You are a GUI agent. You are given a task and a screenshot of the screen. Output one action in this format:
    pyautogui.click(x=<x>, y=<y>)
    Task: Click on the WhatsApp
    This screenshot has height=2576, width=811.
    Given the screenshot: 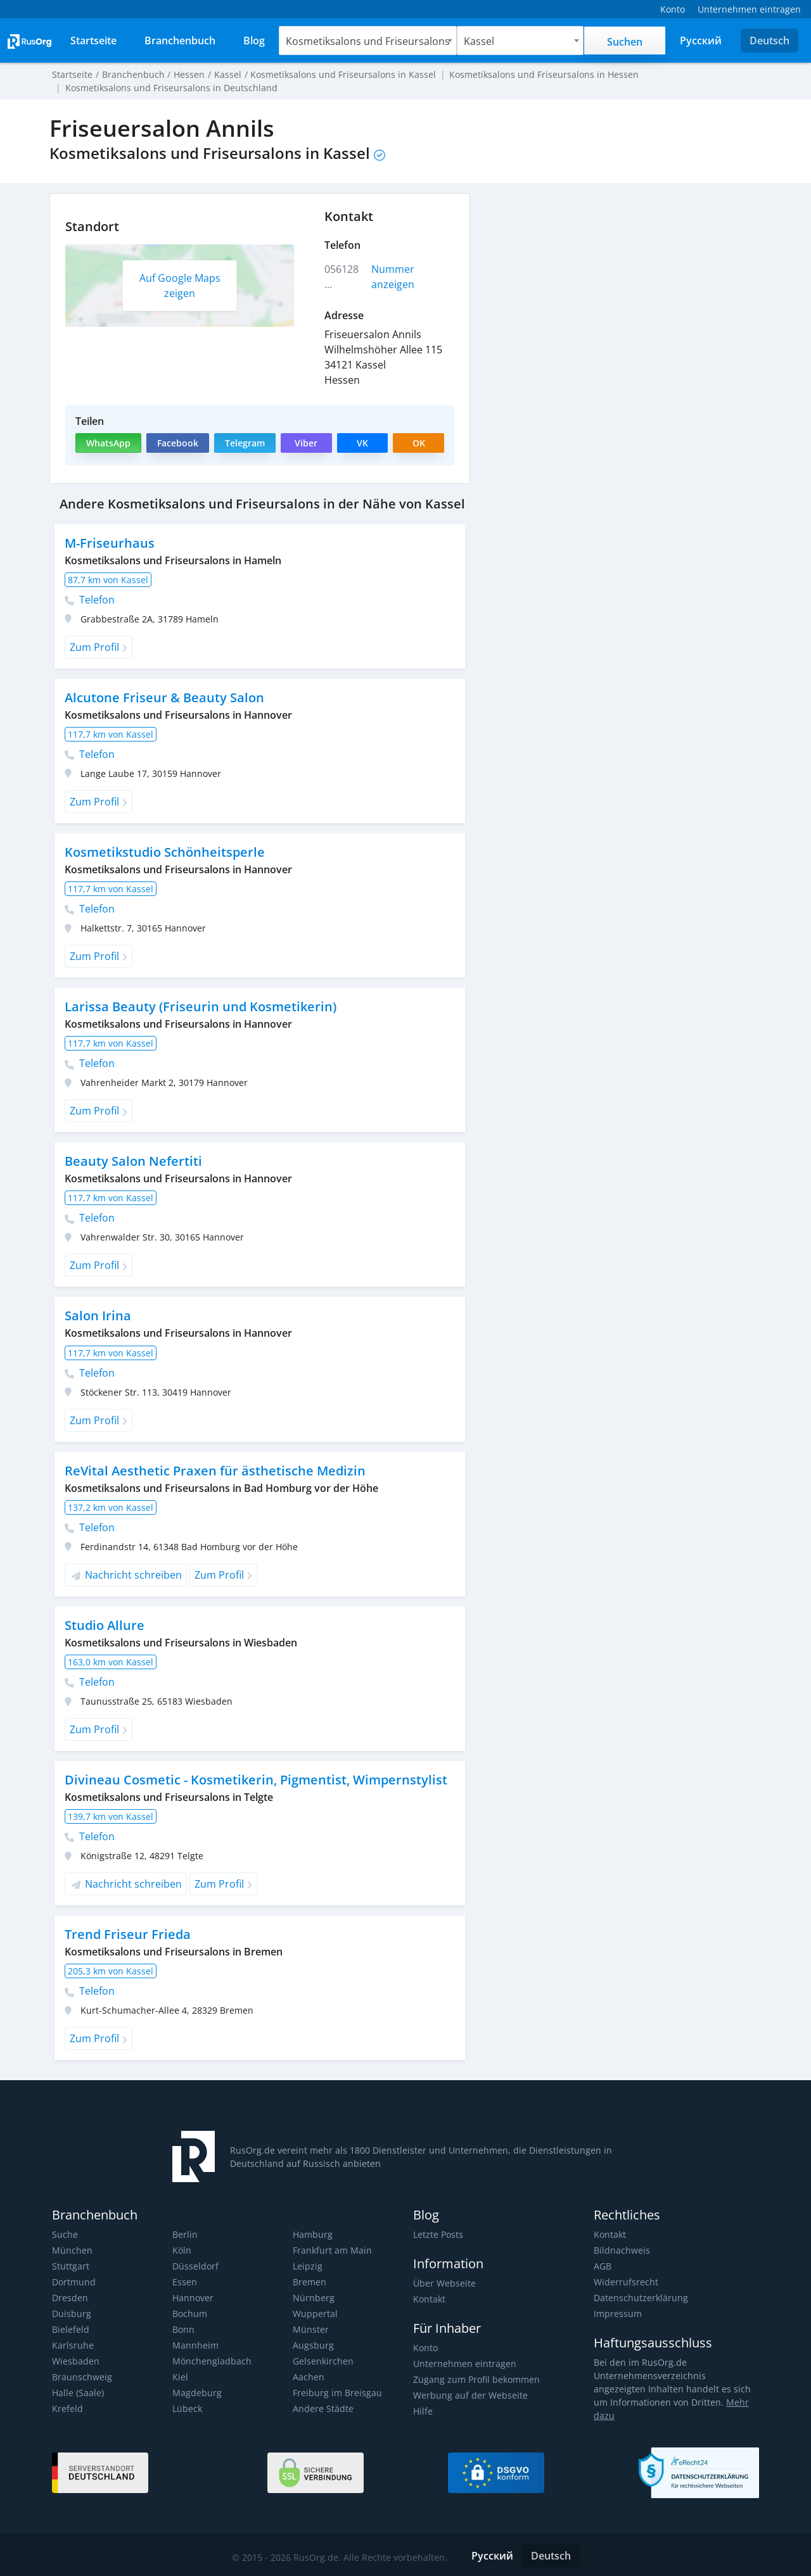 What is the action you would take?
    pyautogui.click(x=108, y=443)
    